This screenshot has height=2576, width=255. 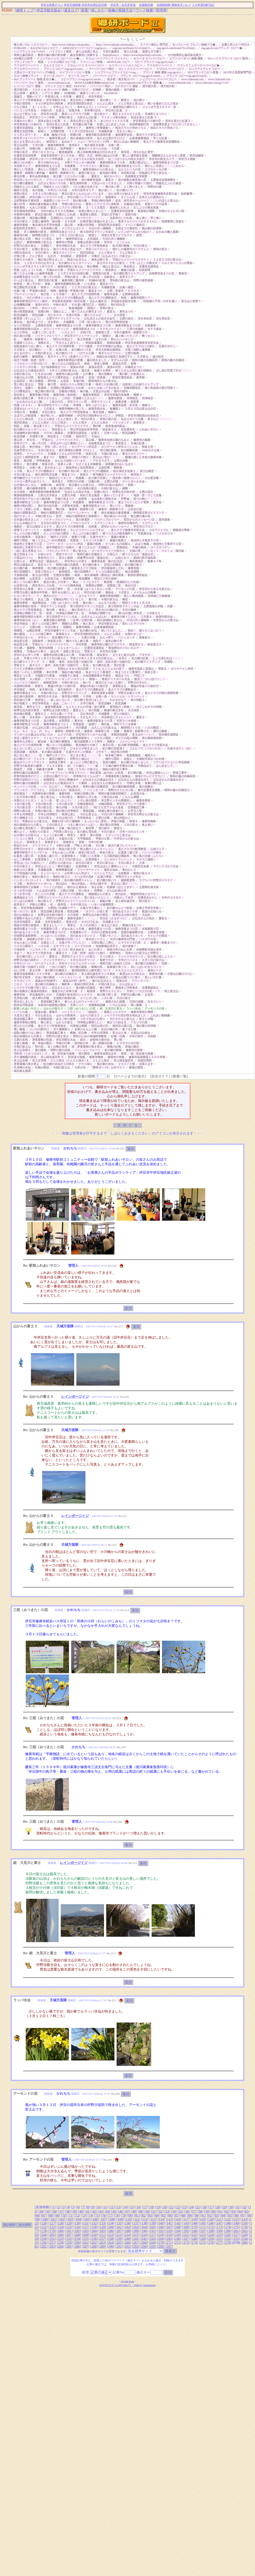 I want to click on 幸福の敷石, so click(x=132, y=1046).